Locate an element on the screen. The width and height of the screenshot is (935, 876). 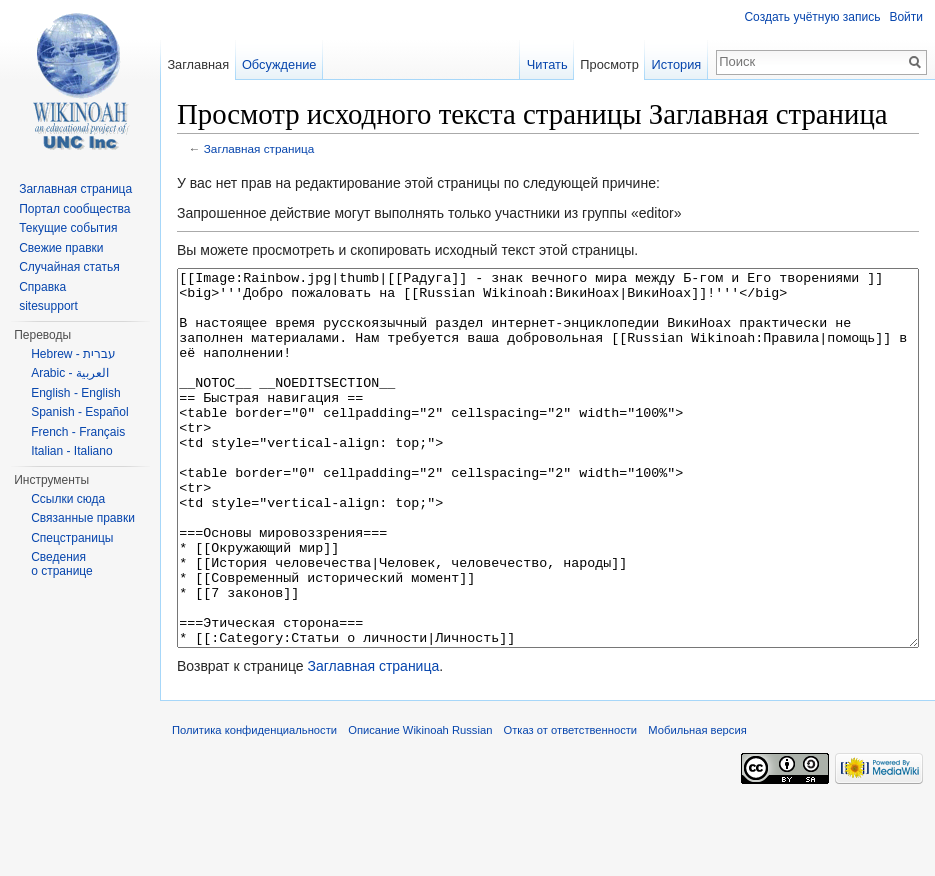
Заглавная страница is located at coordinates (259, 148).